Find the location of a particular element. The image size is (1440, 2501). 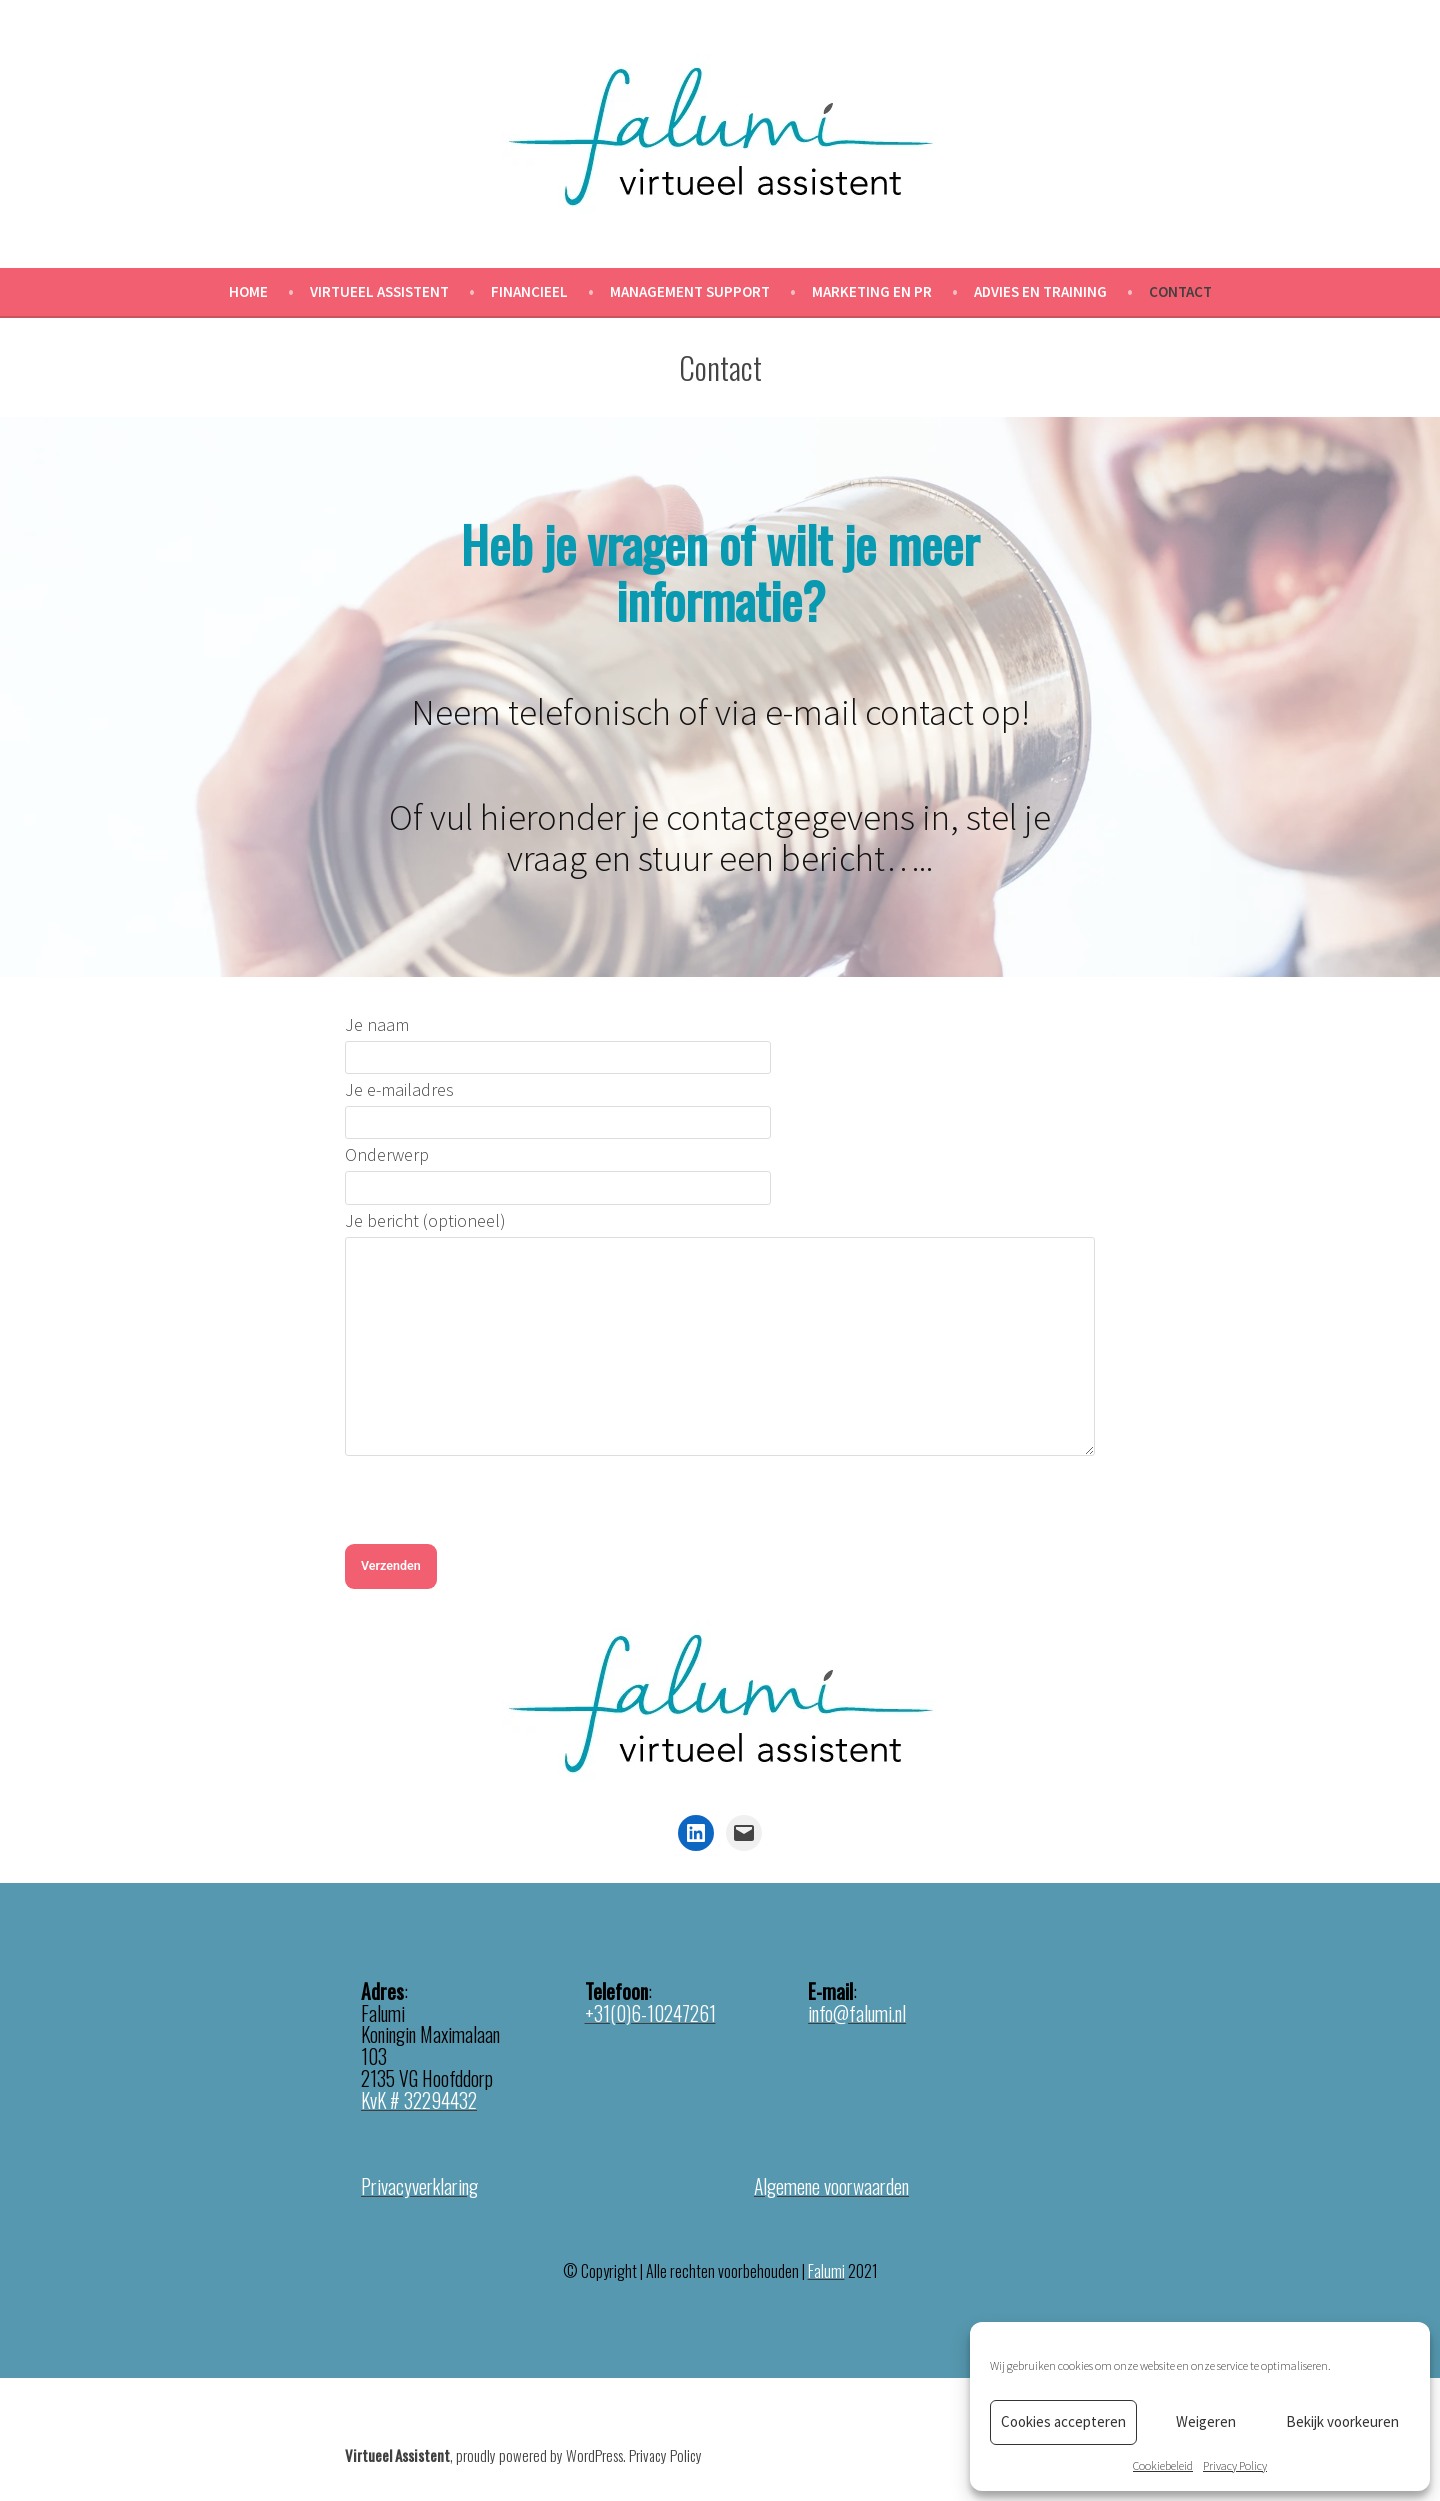

Management Support is located at coordinates (690, 291).